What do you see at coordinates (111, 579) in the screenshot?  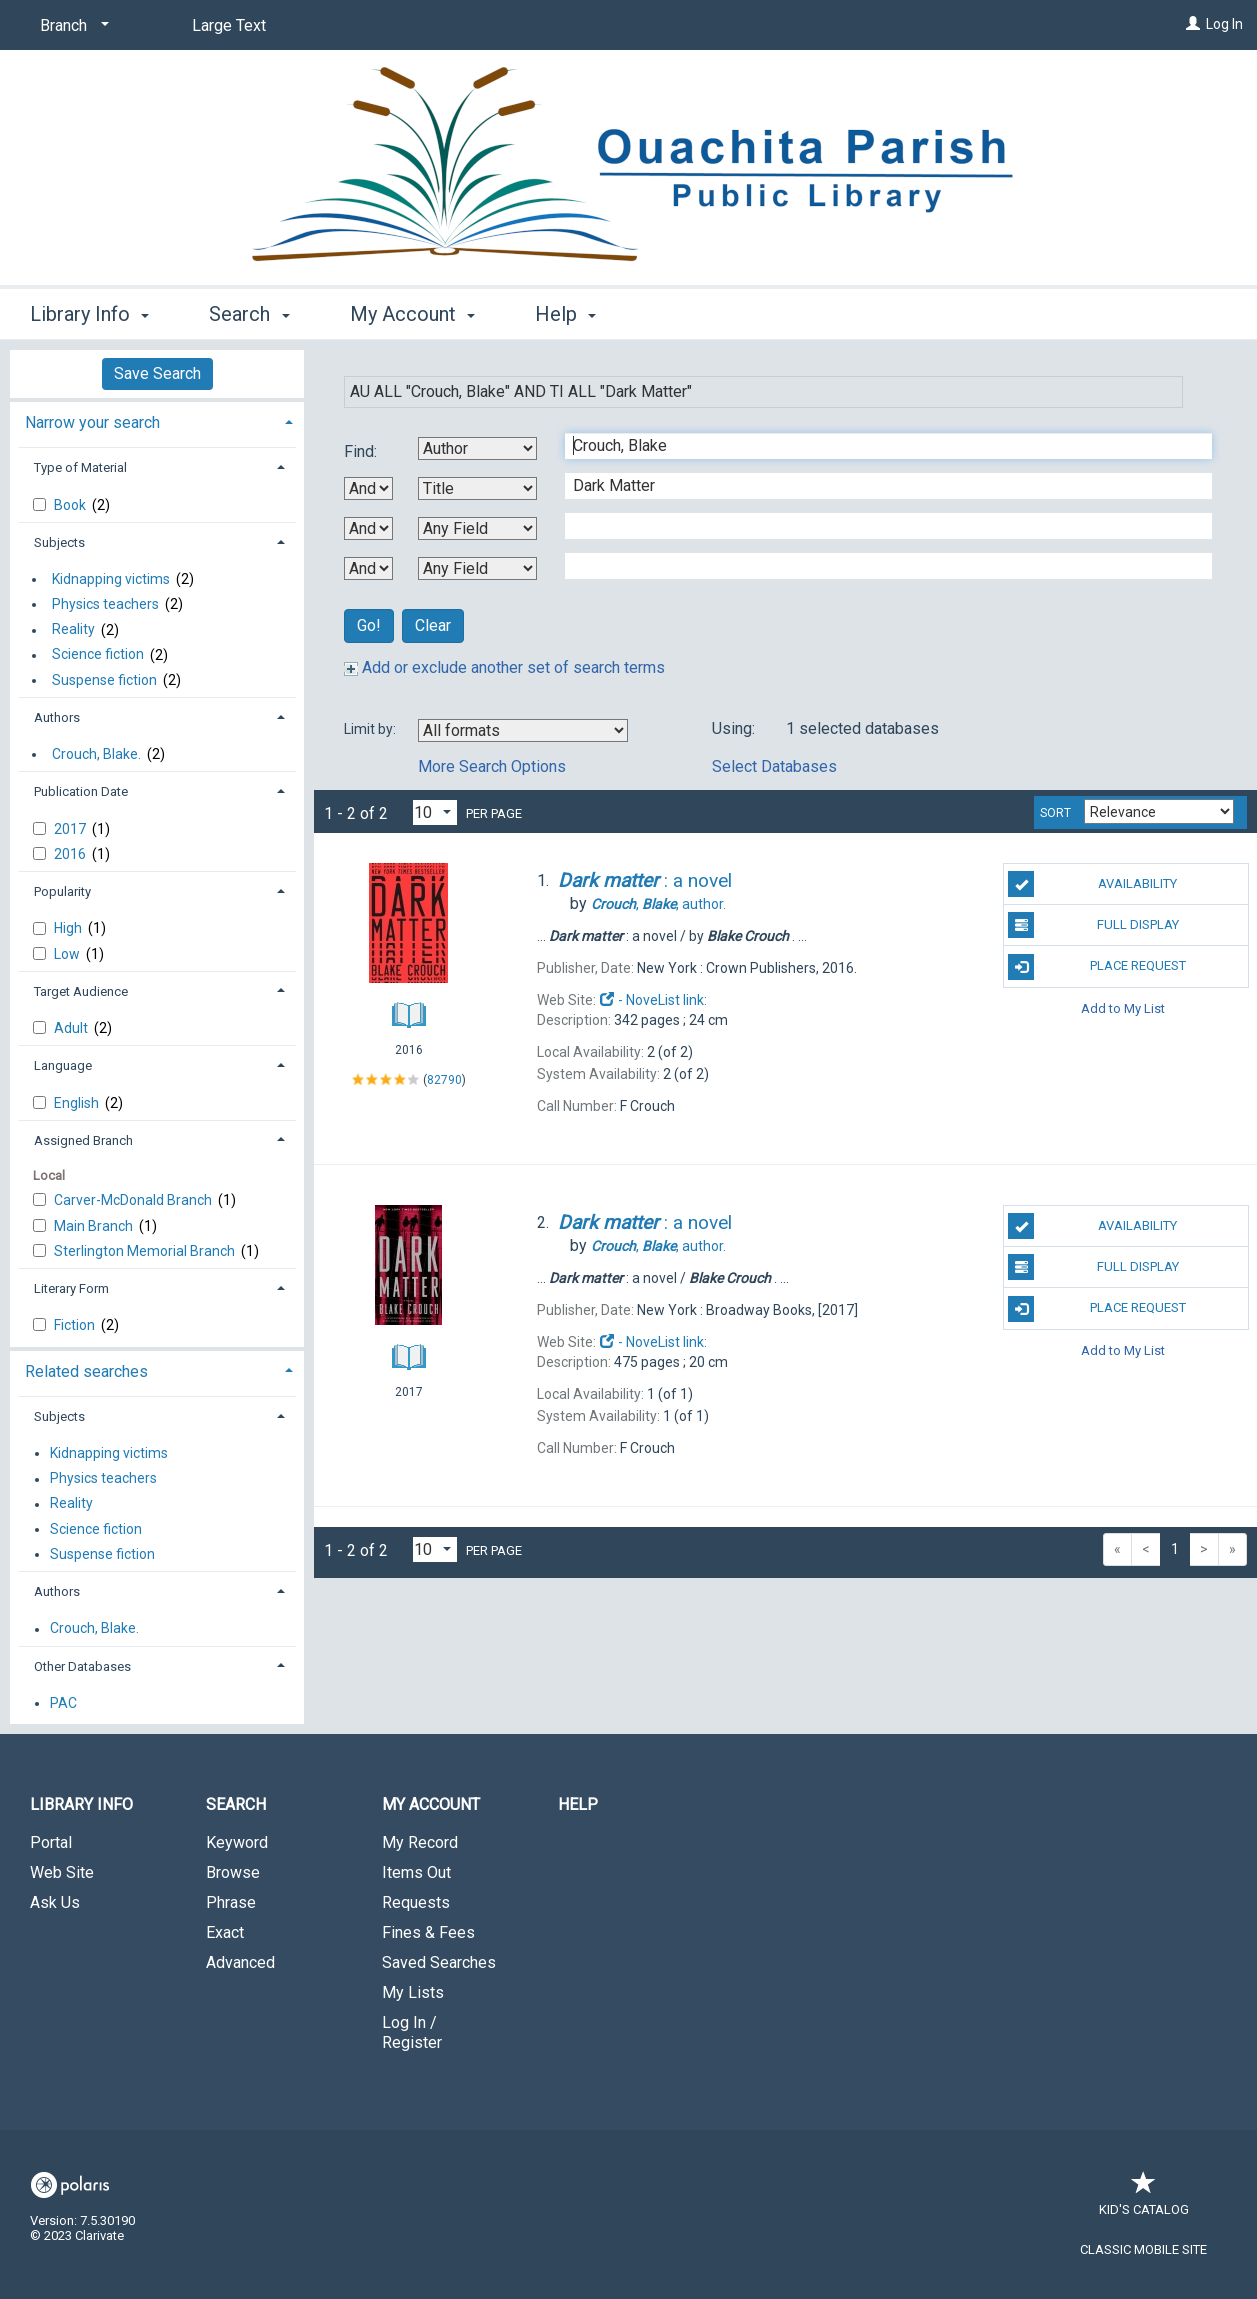 I see `Kidnapping victims` at bounding box center [111, 579].